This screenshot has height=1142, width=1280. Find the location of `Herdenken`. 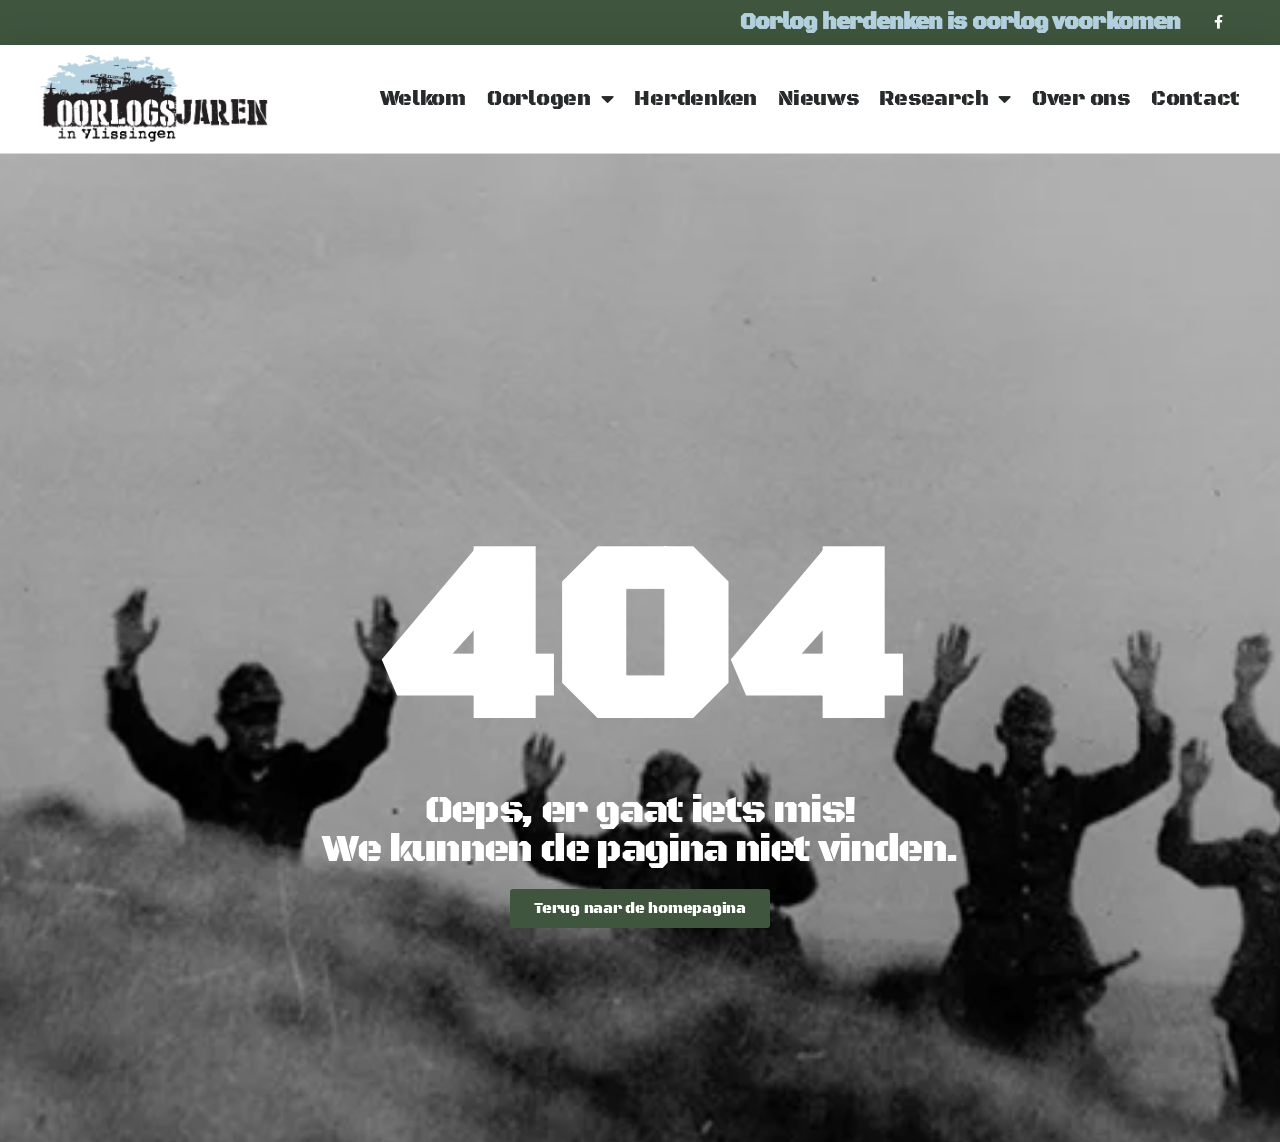

Herdenken is located at coordinates (695, 99).